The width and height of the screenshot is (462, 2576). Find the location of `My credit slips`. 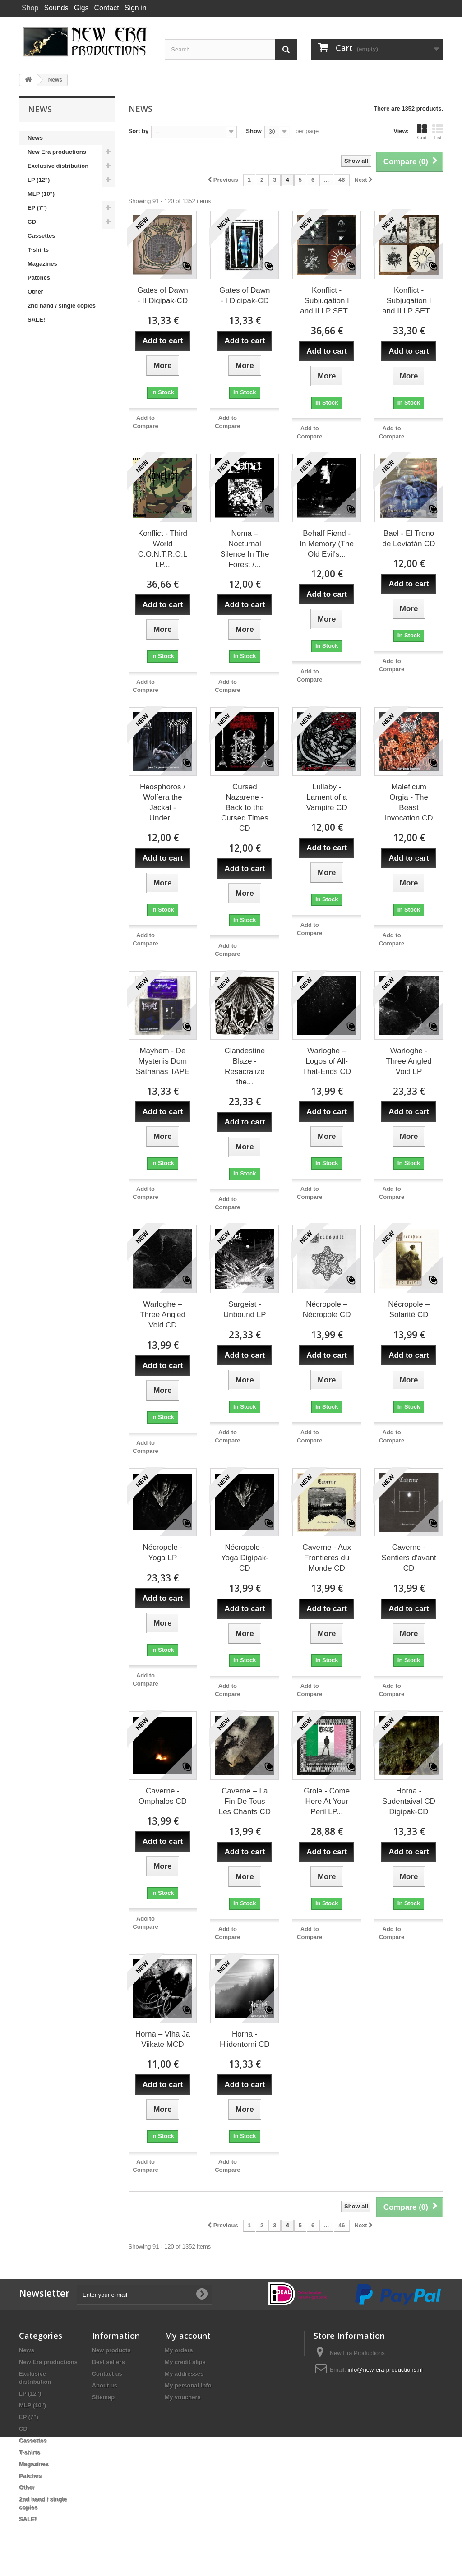

My credit slips is located at coordinates (185, 2362).